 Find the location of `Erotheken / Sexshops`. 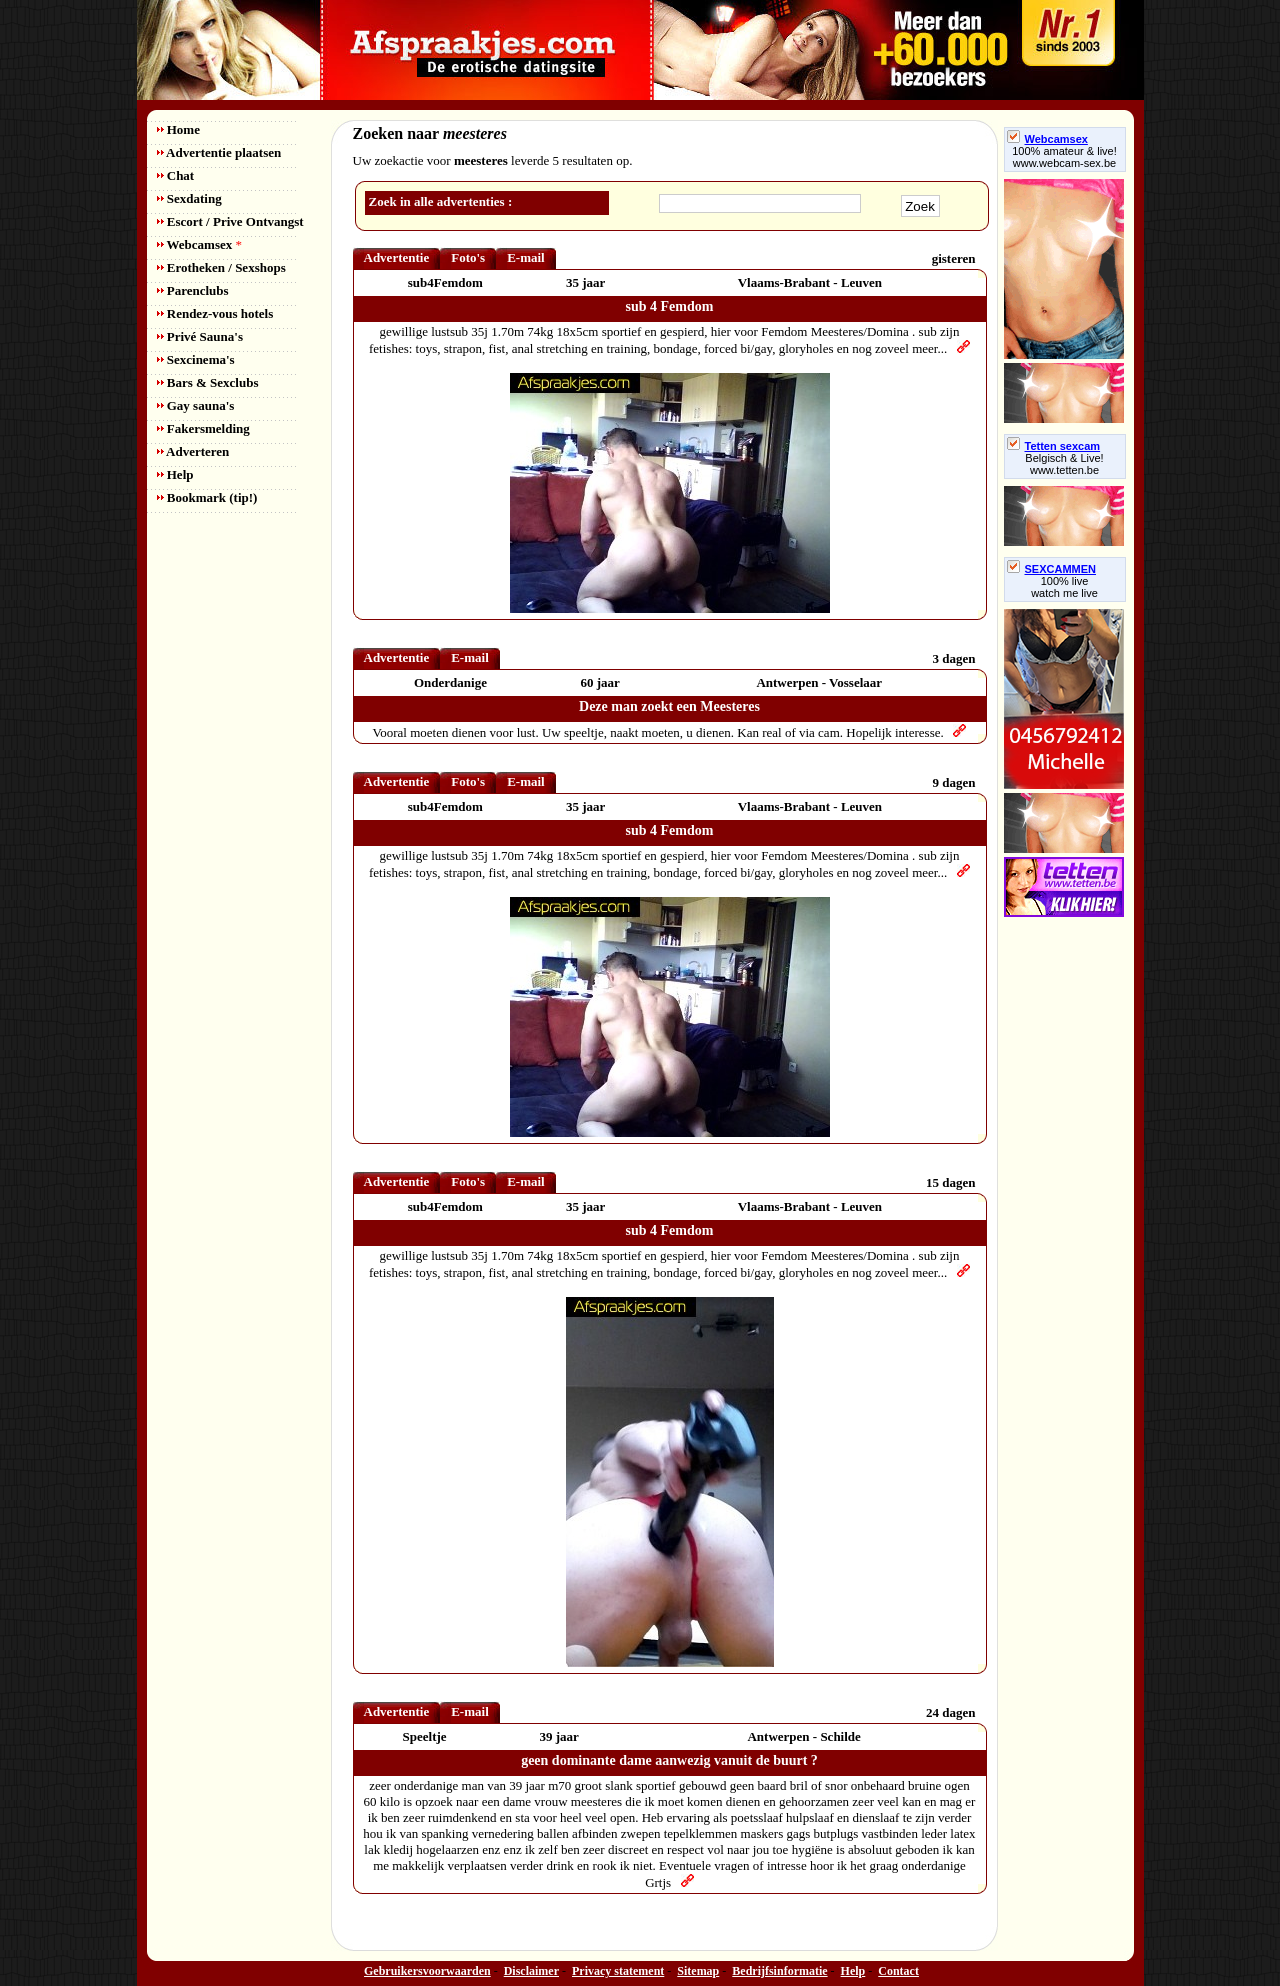

Erotheken / Sexshops is located at coordinates (221, 267).